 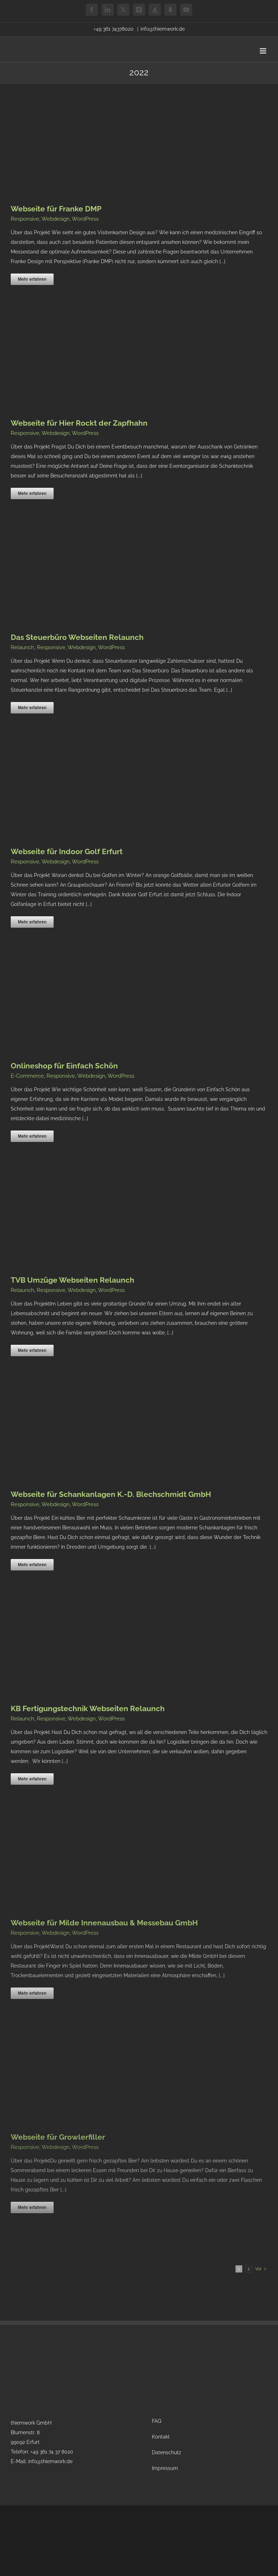 What do you see at coordinates (97, 111) in the screenshot?
I see `[Webseite für Franke DMP]` at bounding box center [97, 111].